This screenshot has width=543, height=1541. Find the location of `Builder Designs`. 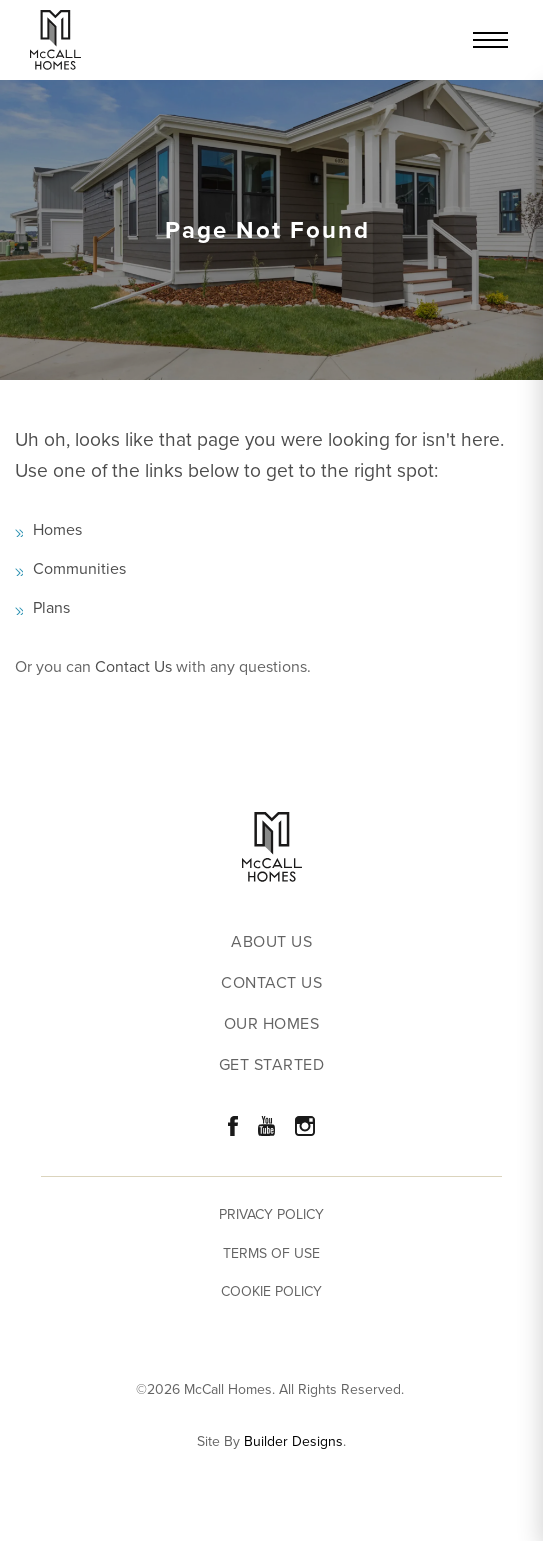

Builder Designs is located at coordinates (293, 1442).